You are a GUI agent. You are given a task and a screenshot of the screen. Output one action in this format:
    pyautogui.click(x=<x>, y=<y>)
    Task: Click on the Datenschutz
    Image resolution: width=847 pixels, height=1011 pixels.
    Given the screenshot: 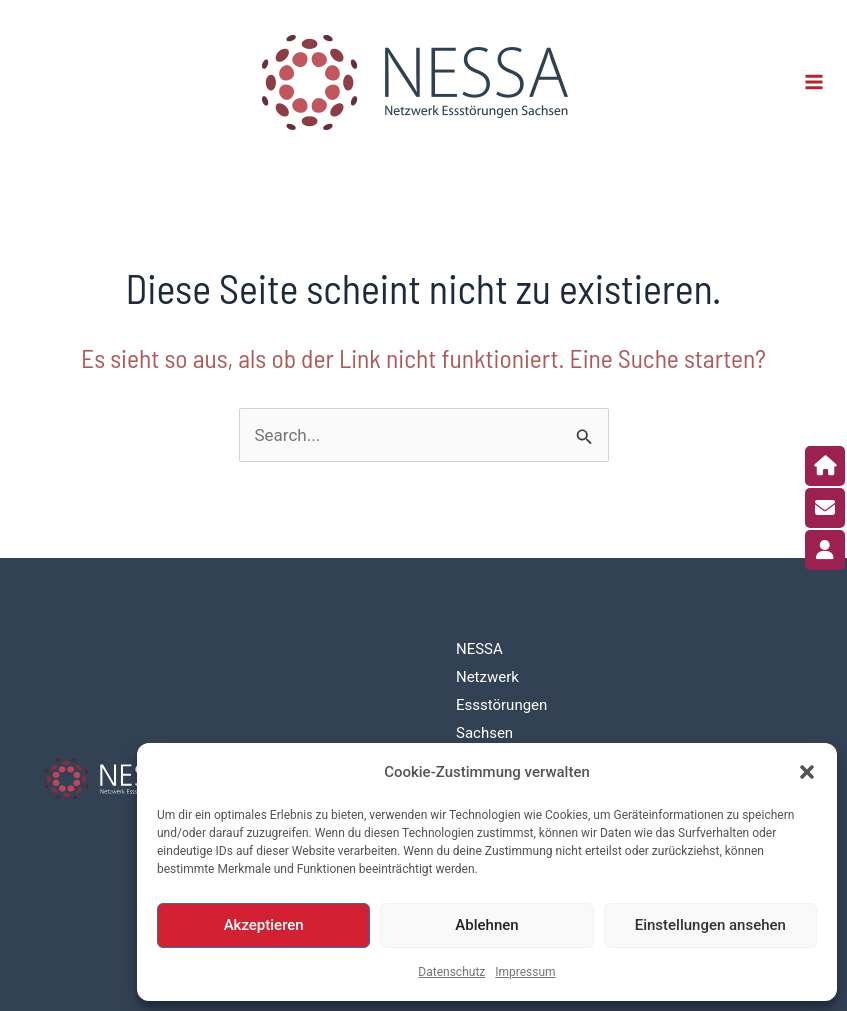 What is the action you would take?
    pyautogui.click(x=451, y=972)
    